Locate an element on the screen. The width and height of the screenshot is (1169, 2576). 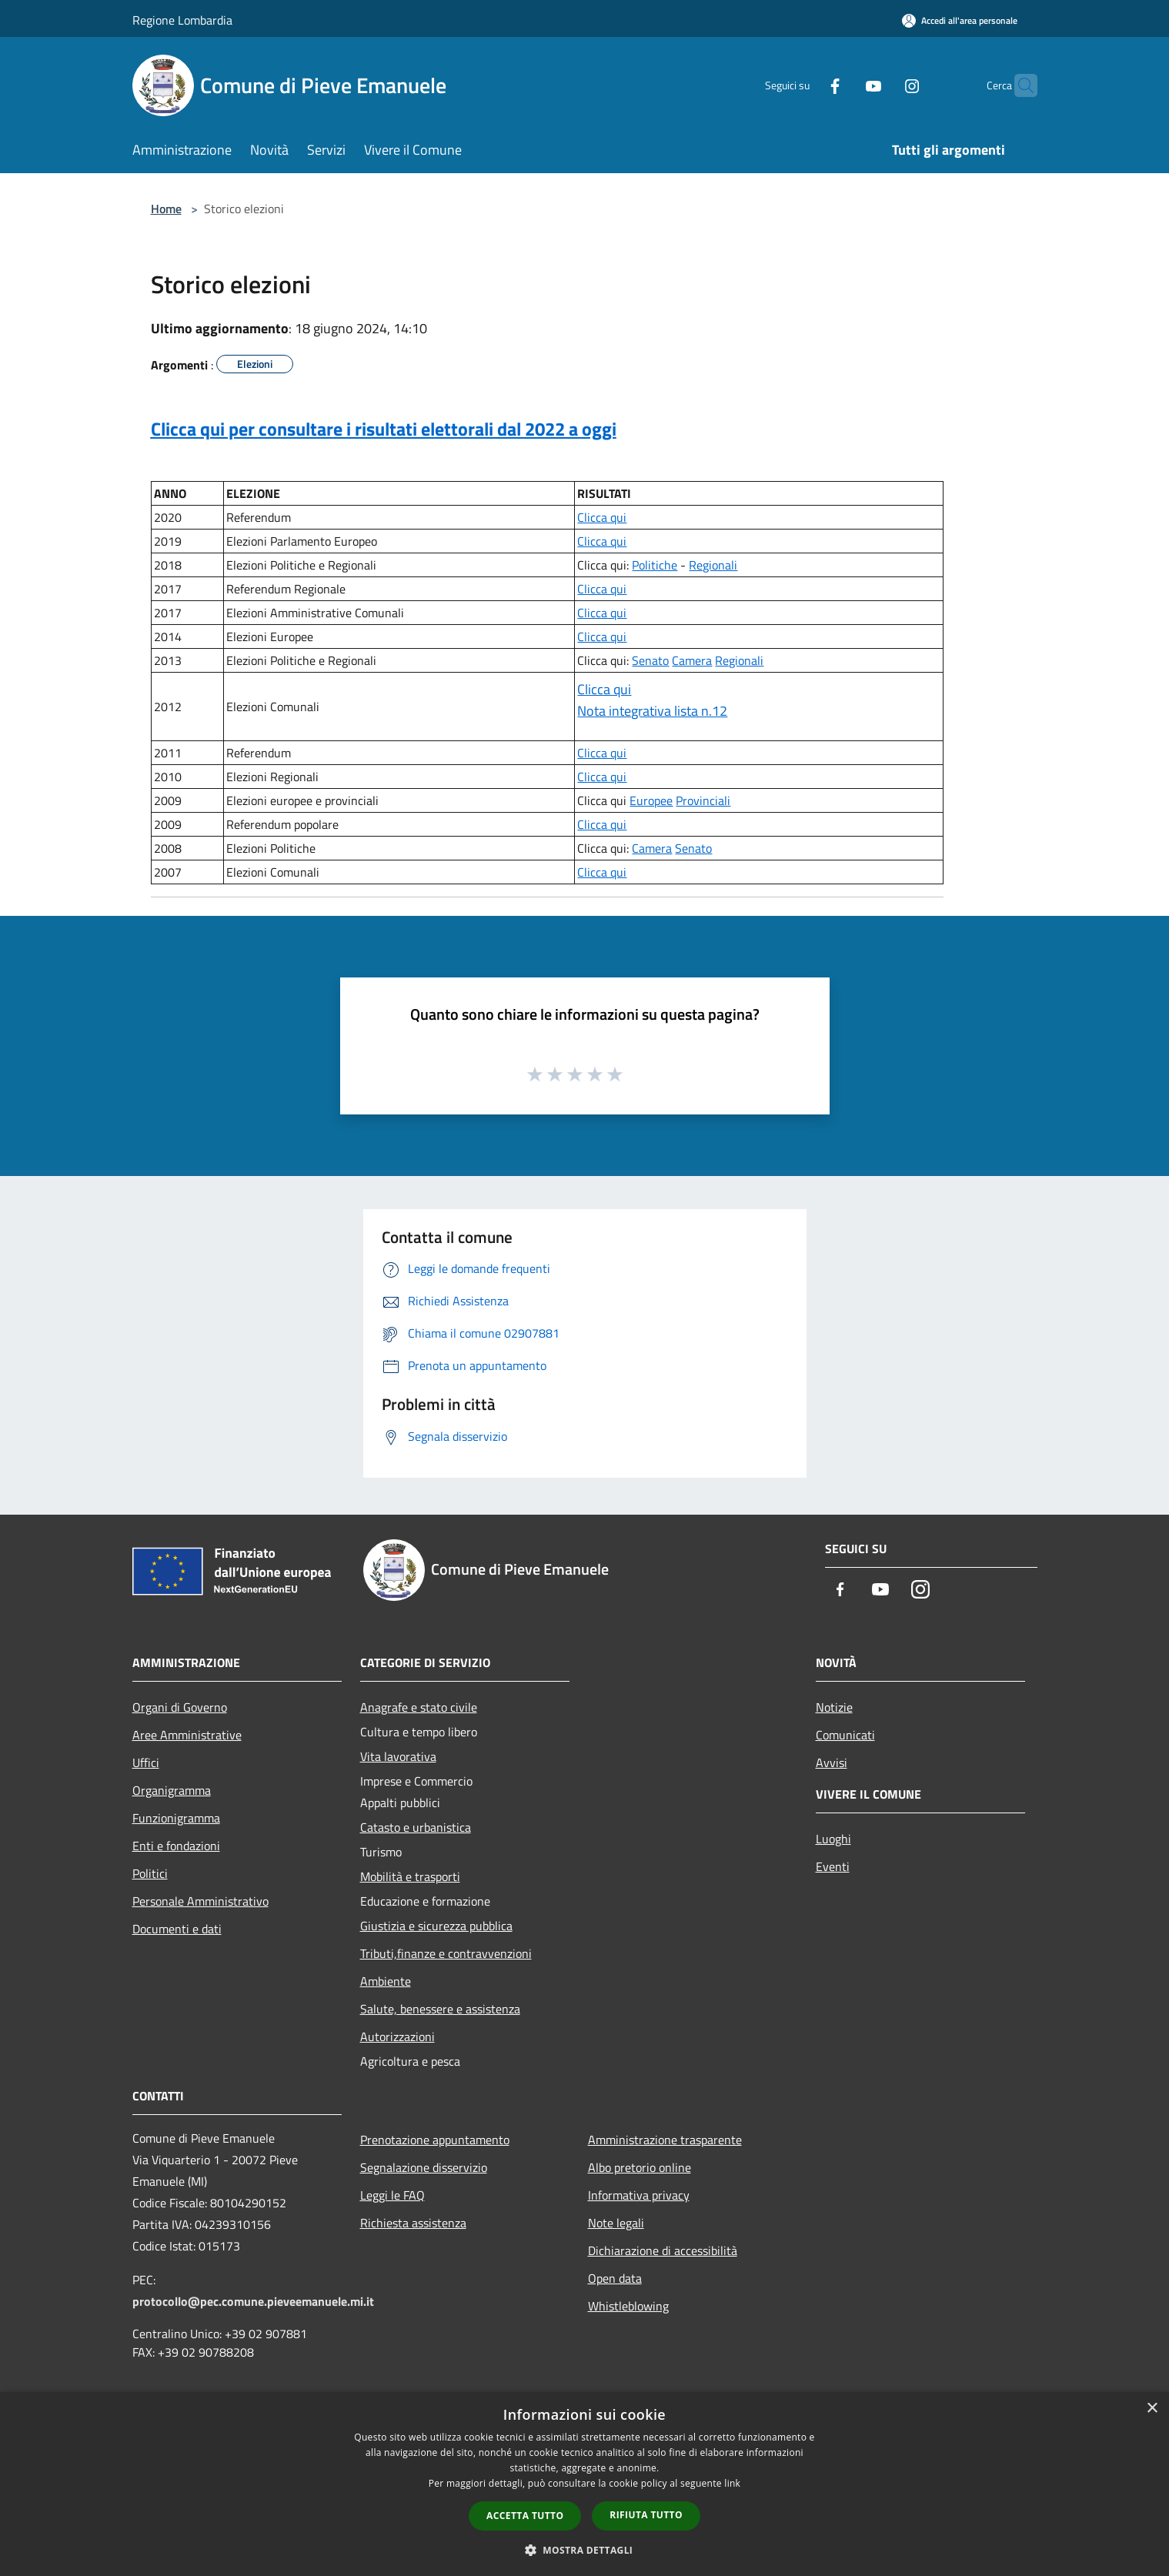
Amministrazione trasparente is located at coordinates (665, 2139).